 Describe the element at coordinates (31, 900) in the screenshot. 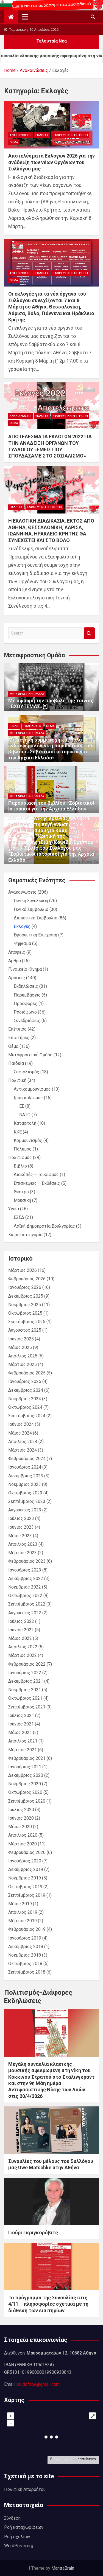

I see `Γενική Συνέλευση` at that location.